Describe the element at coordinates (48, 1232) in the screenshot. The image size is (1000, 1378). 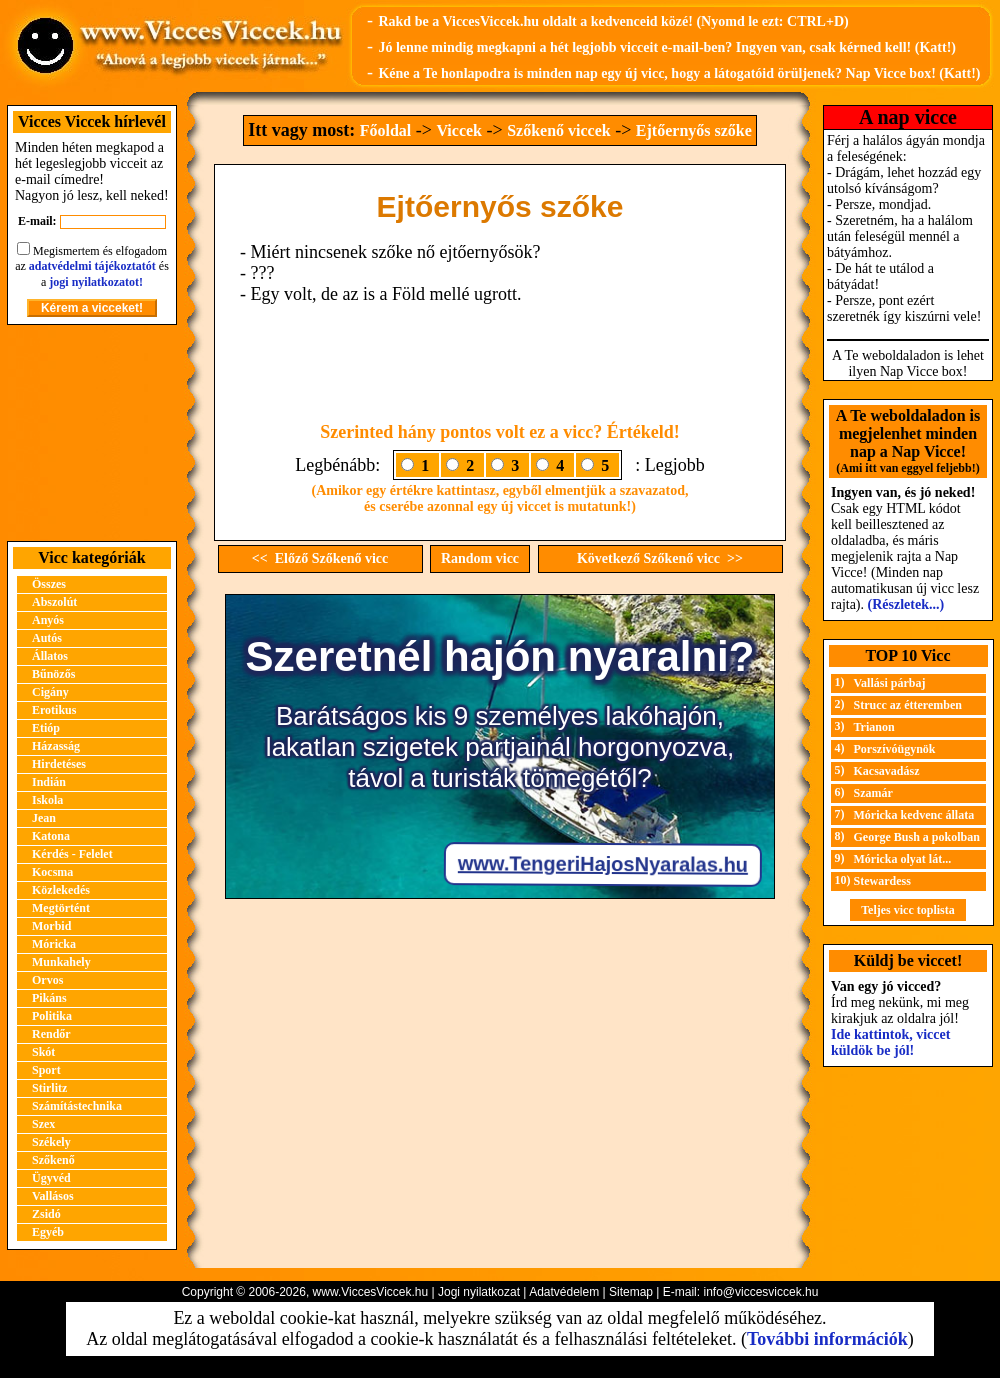
I see `Egyéb` at that location.